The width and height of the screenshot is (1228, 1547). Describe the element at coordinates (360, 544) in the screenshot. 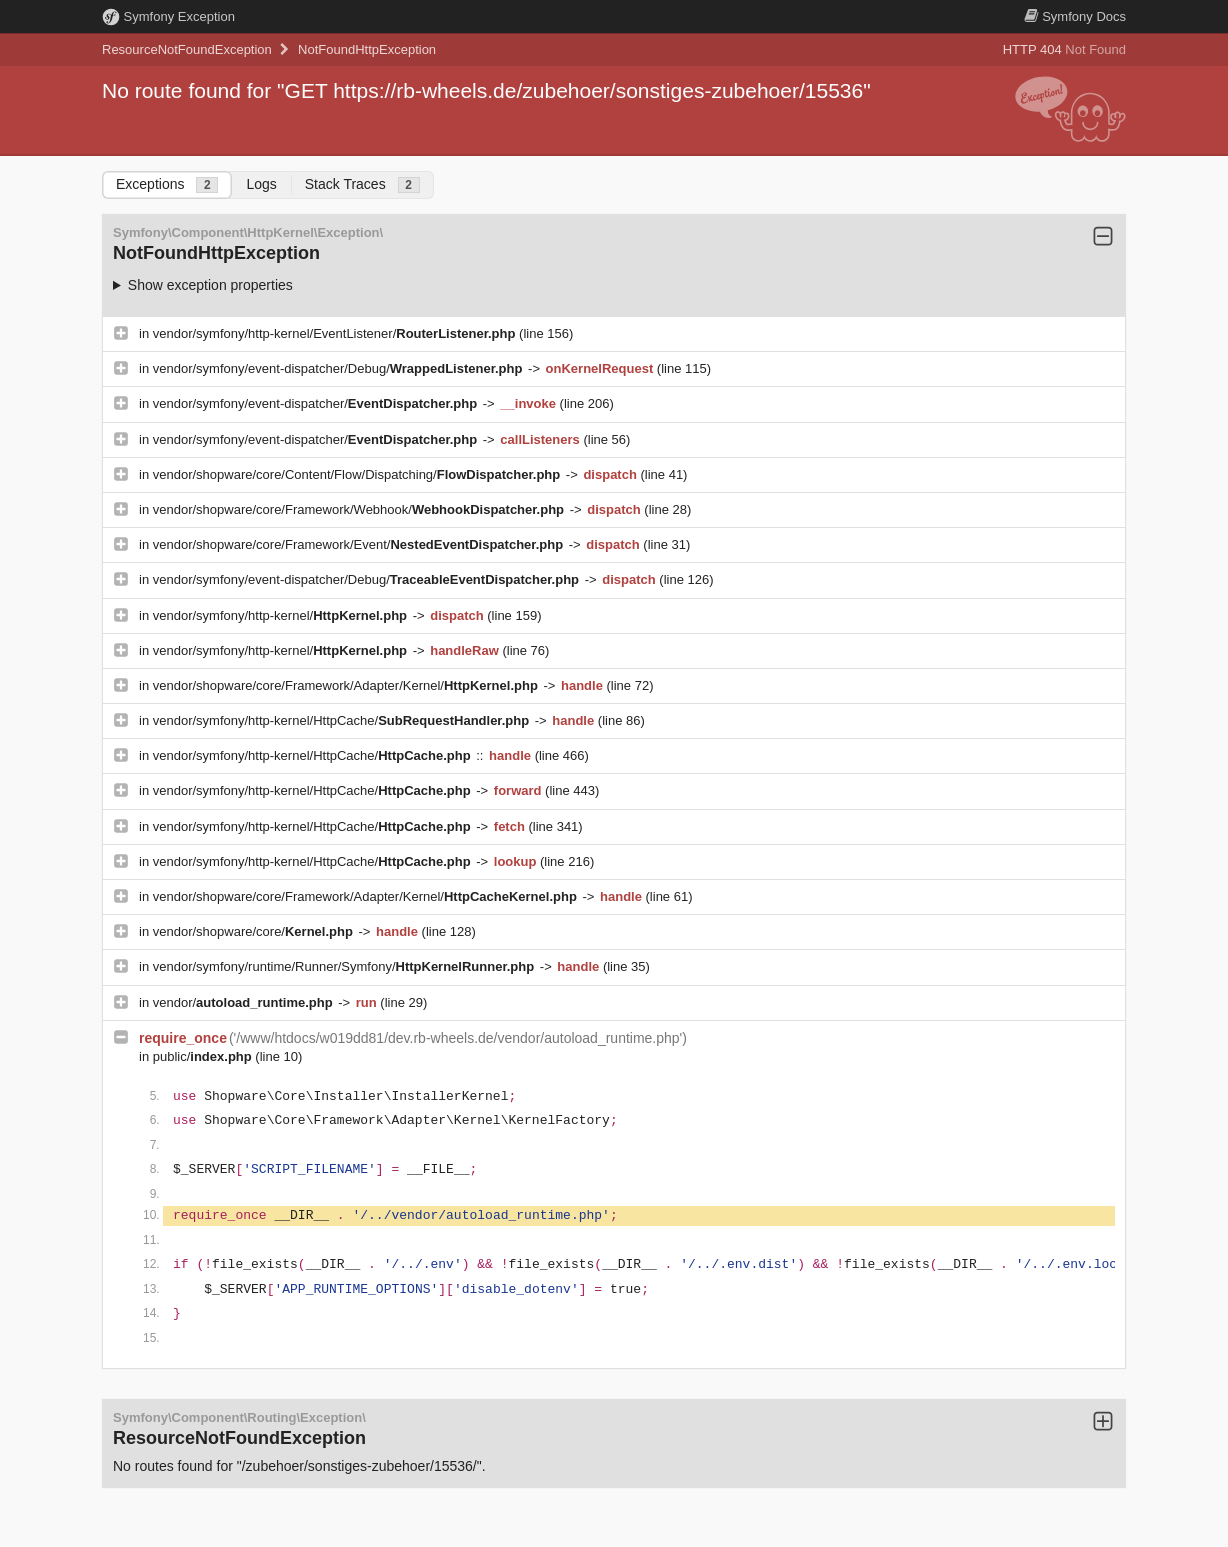

I see `vendor/shopware/core/Framework/Event/` at that location.